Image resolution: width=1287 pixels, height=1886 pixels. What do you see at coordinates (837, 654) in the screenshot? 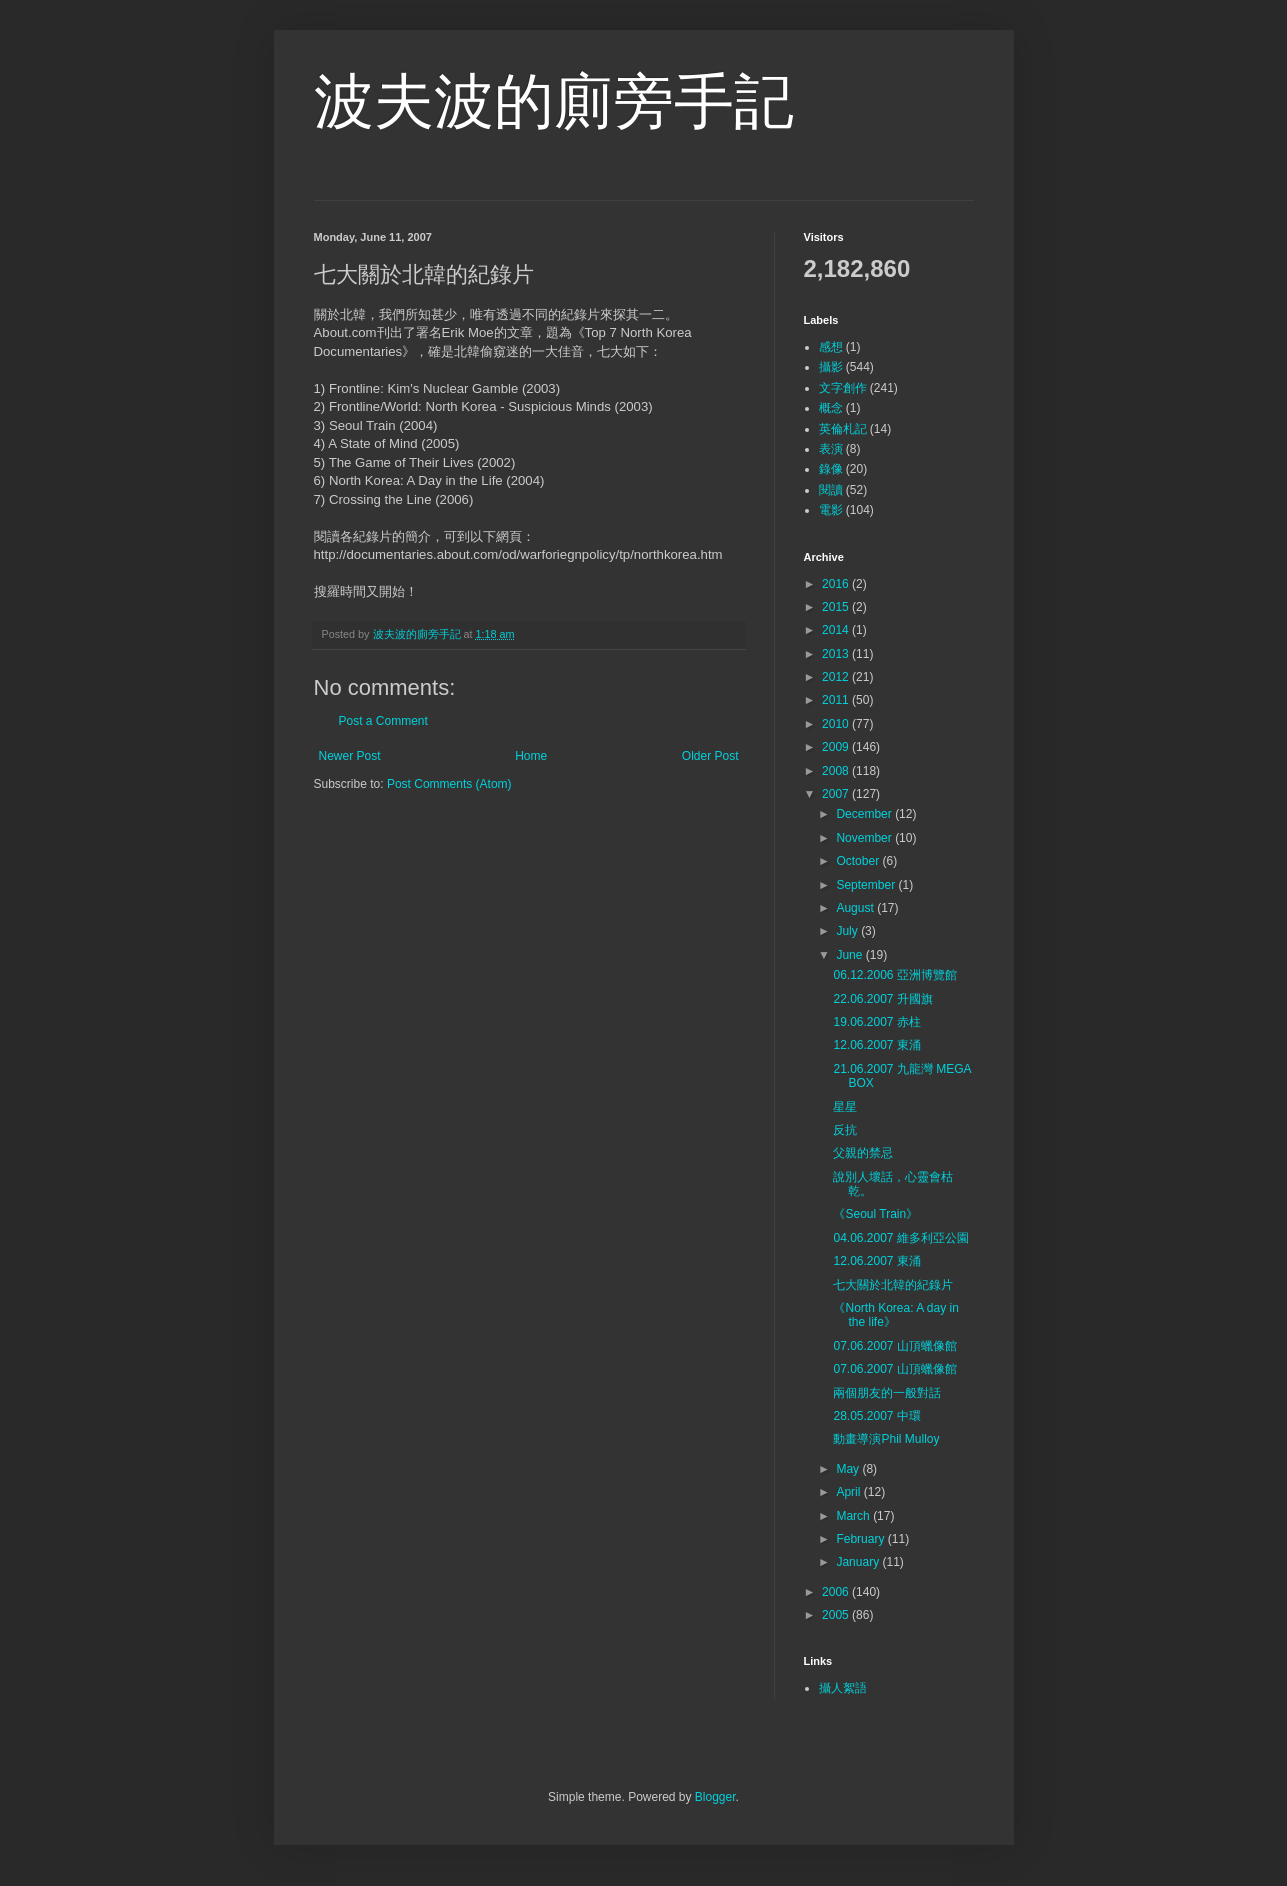
I see `2013` at bounding box center [837, 654].